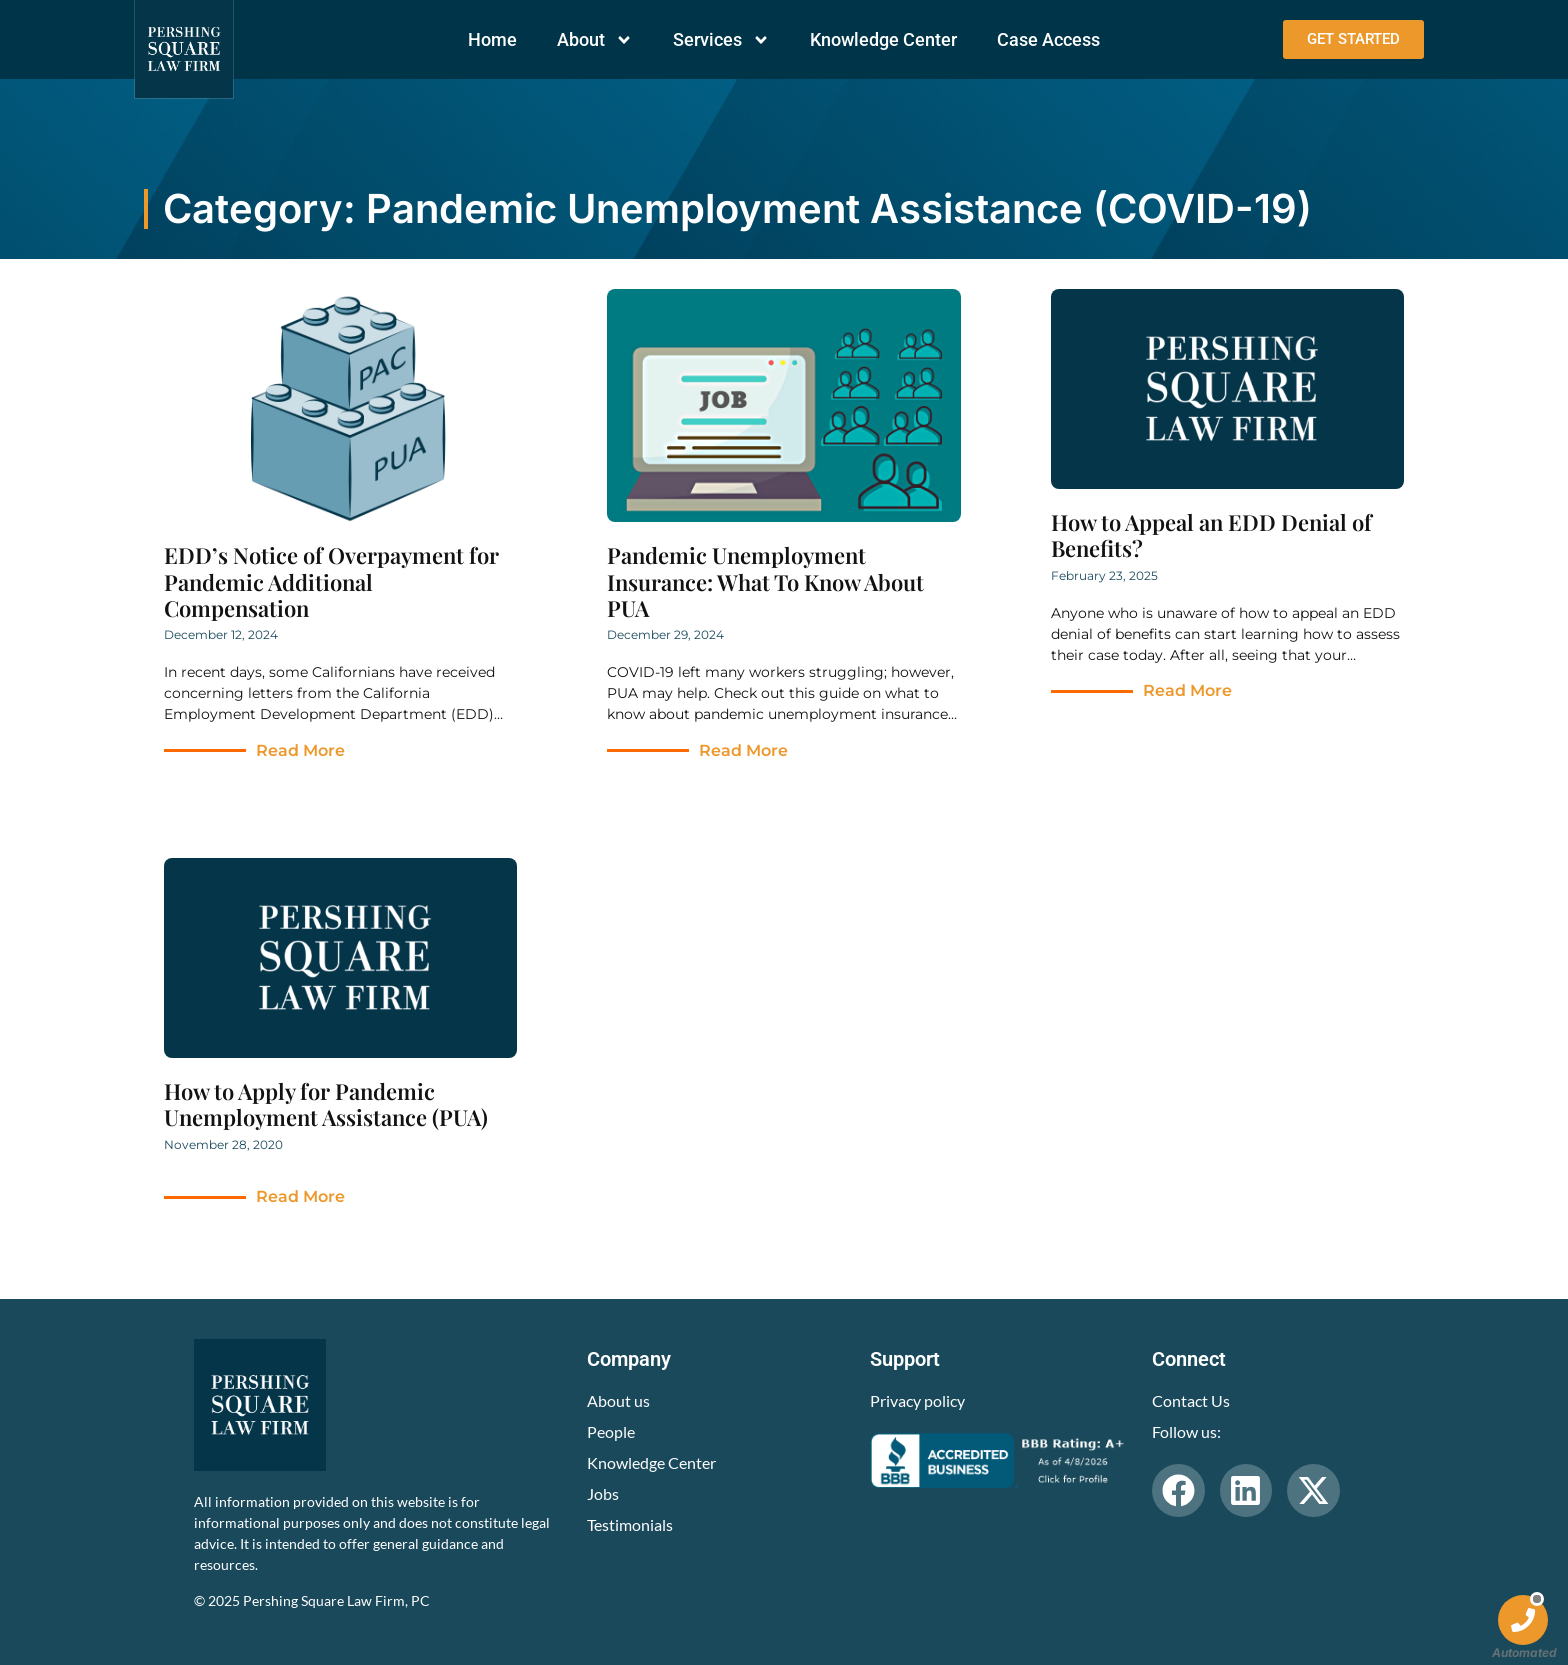 The width and height of the screenshot is (1568, 1665). I want to click on How to Appeal an EDD Denial of Benefits?, so click(1211, 535).